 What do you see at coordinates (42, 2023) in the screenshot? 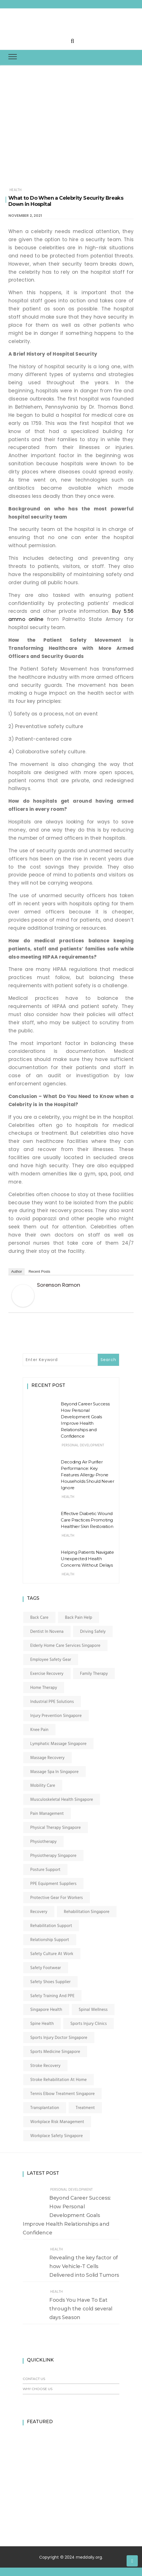
I see `spine health [spine health (1 item)]` at bounding box center [42, 2023].